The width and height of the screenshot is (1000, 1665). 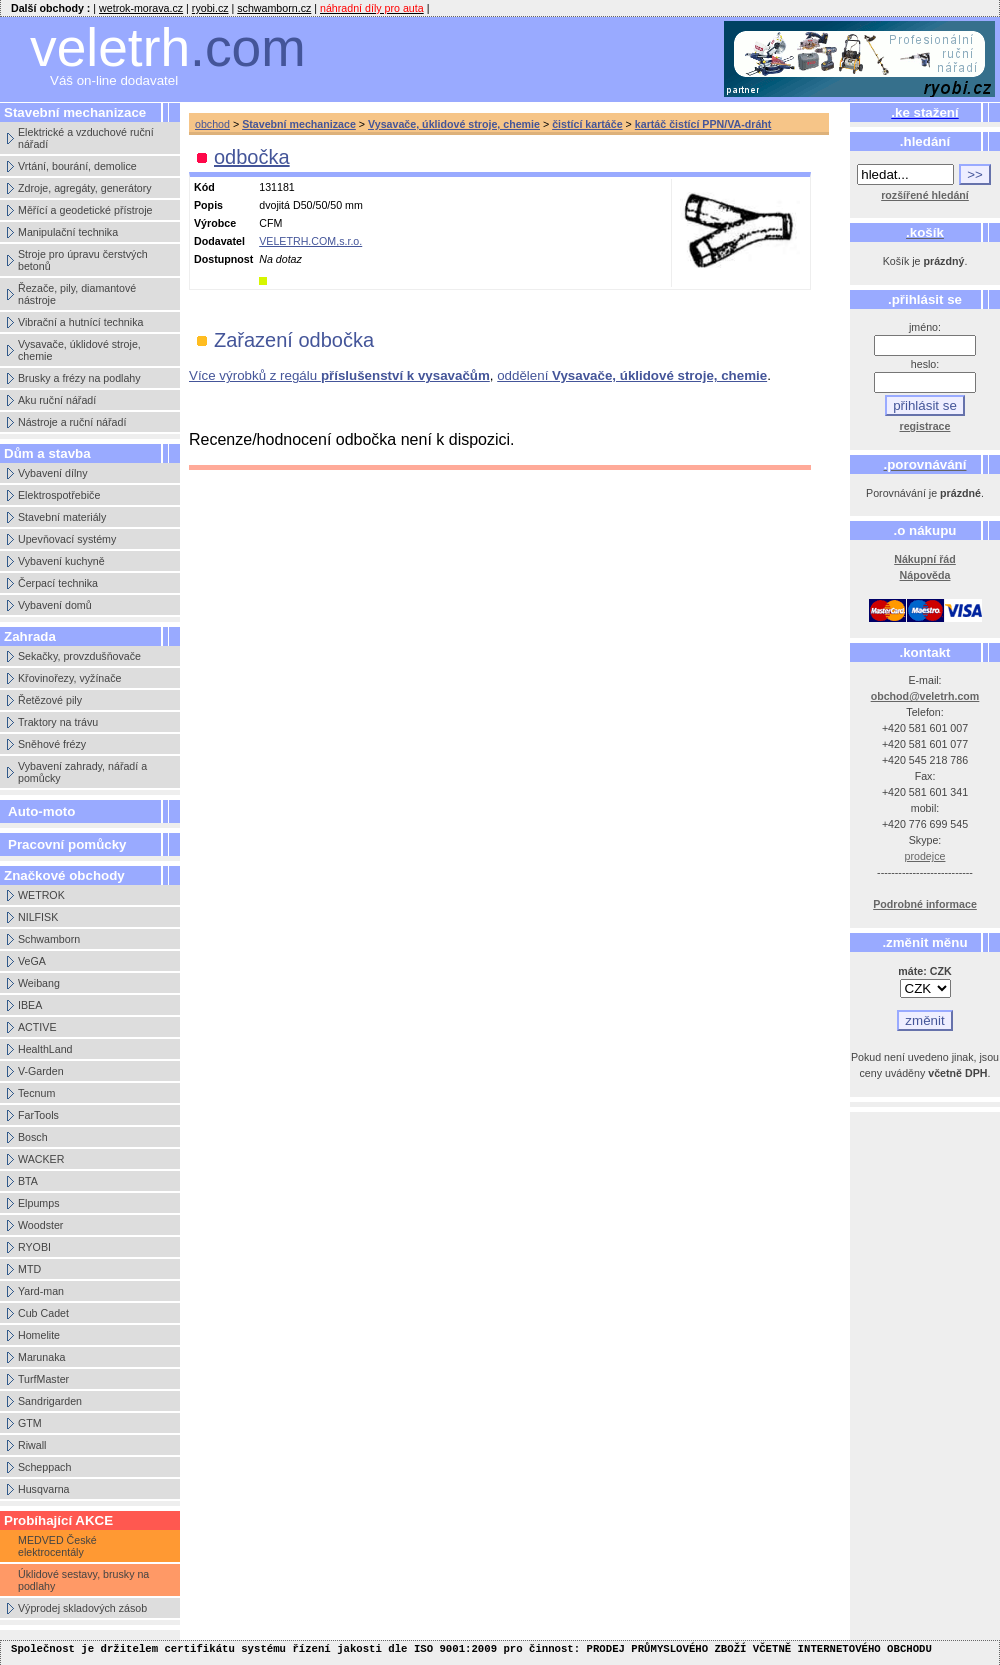 What do you see at coordinates (41, 1071) in the screenshot?
I see `V-Garden` at bounding box center [41, 1071].